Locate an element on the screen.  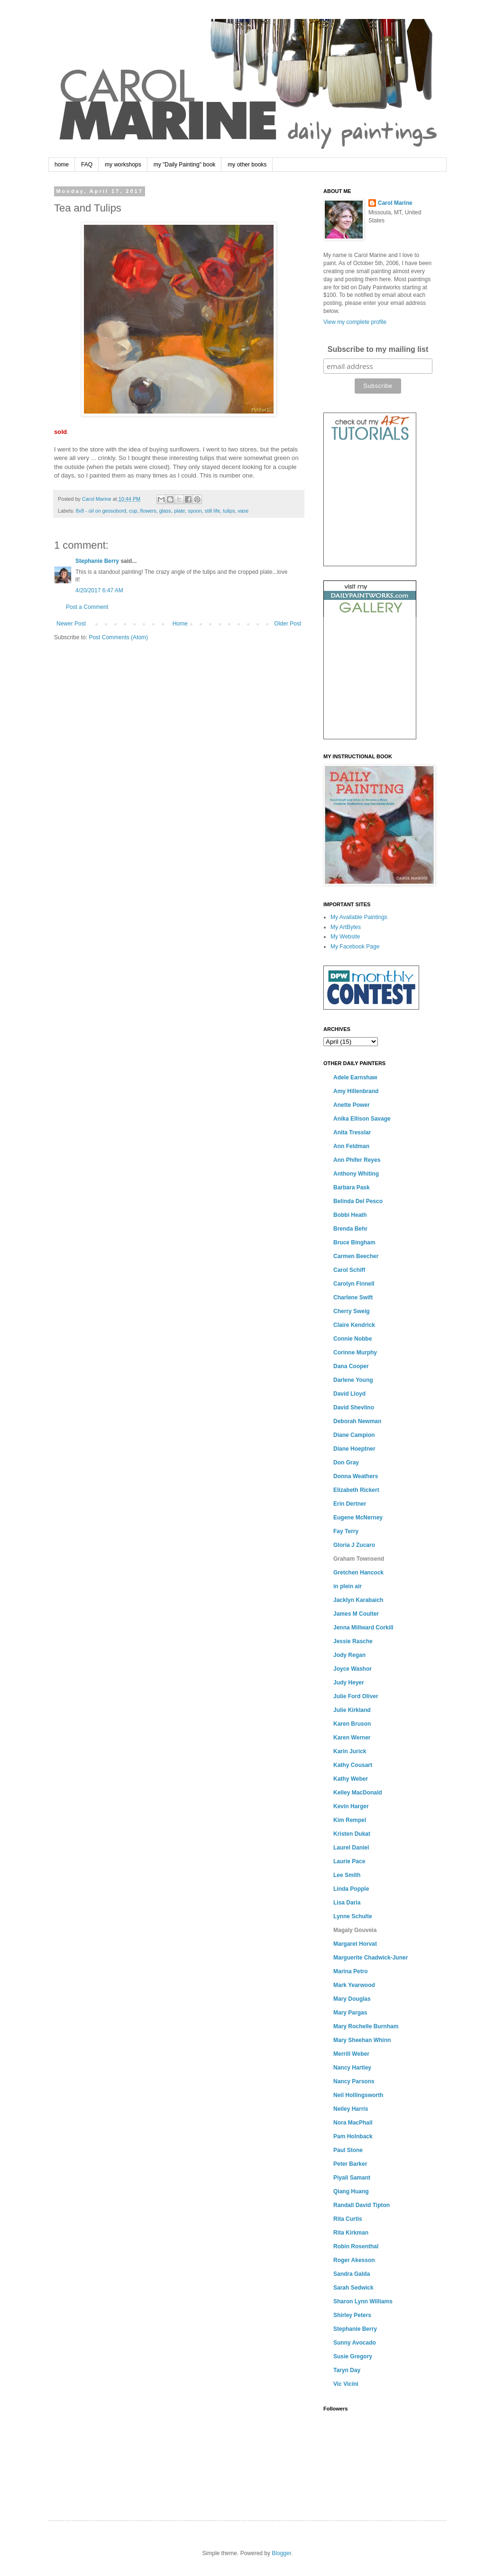
Mark Yearwood is located at coordinates (354, 1985).